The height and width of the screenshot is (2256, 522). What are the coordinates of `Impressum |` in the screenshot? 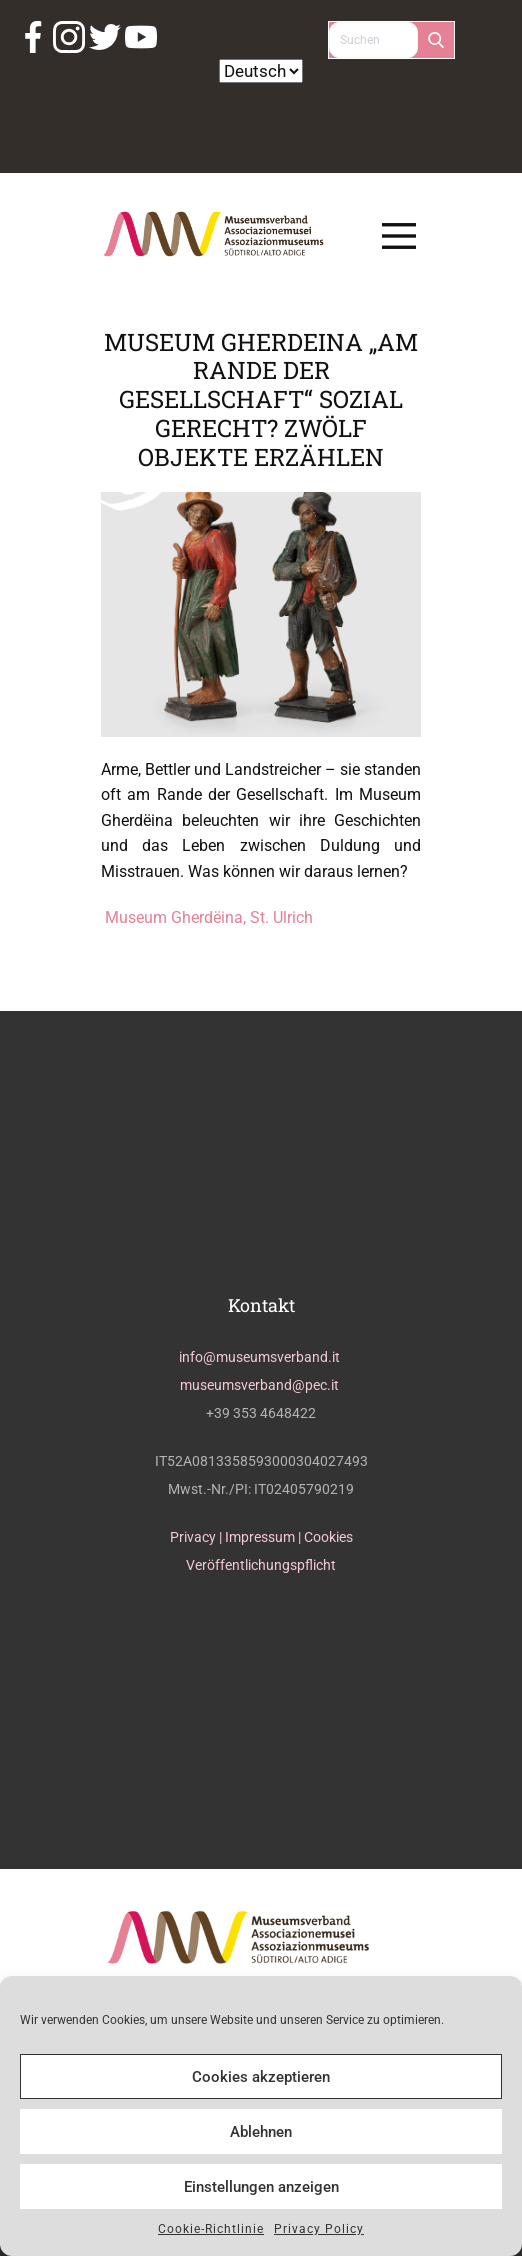 It's located at (264, 1537).